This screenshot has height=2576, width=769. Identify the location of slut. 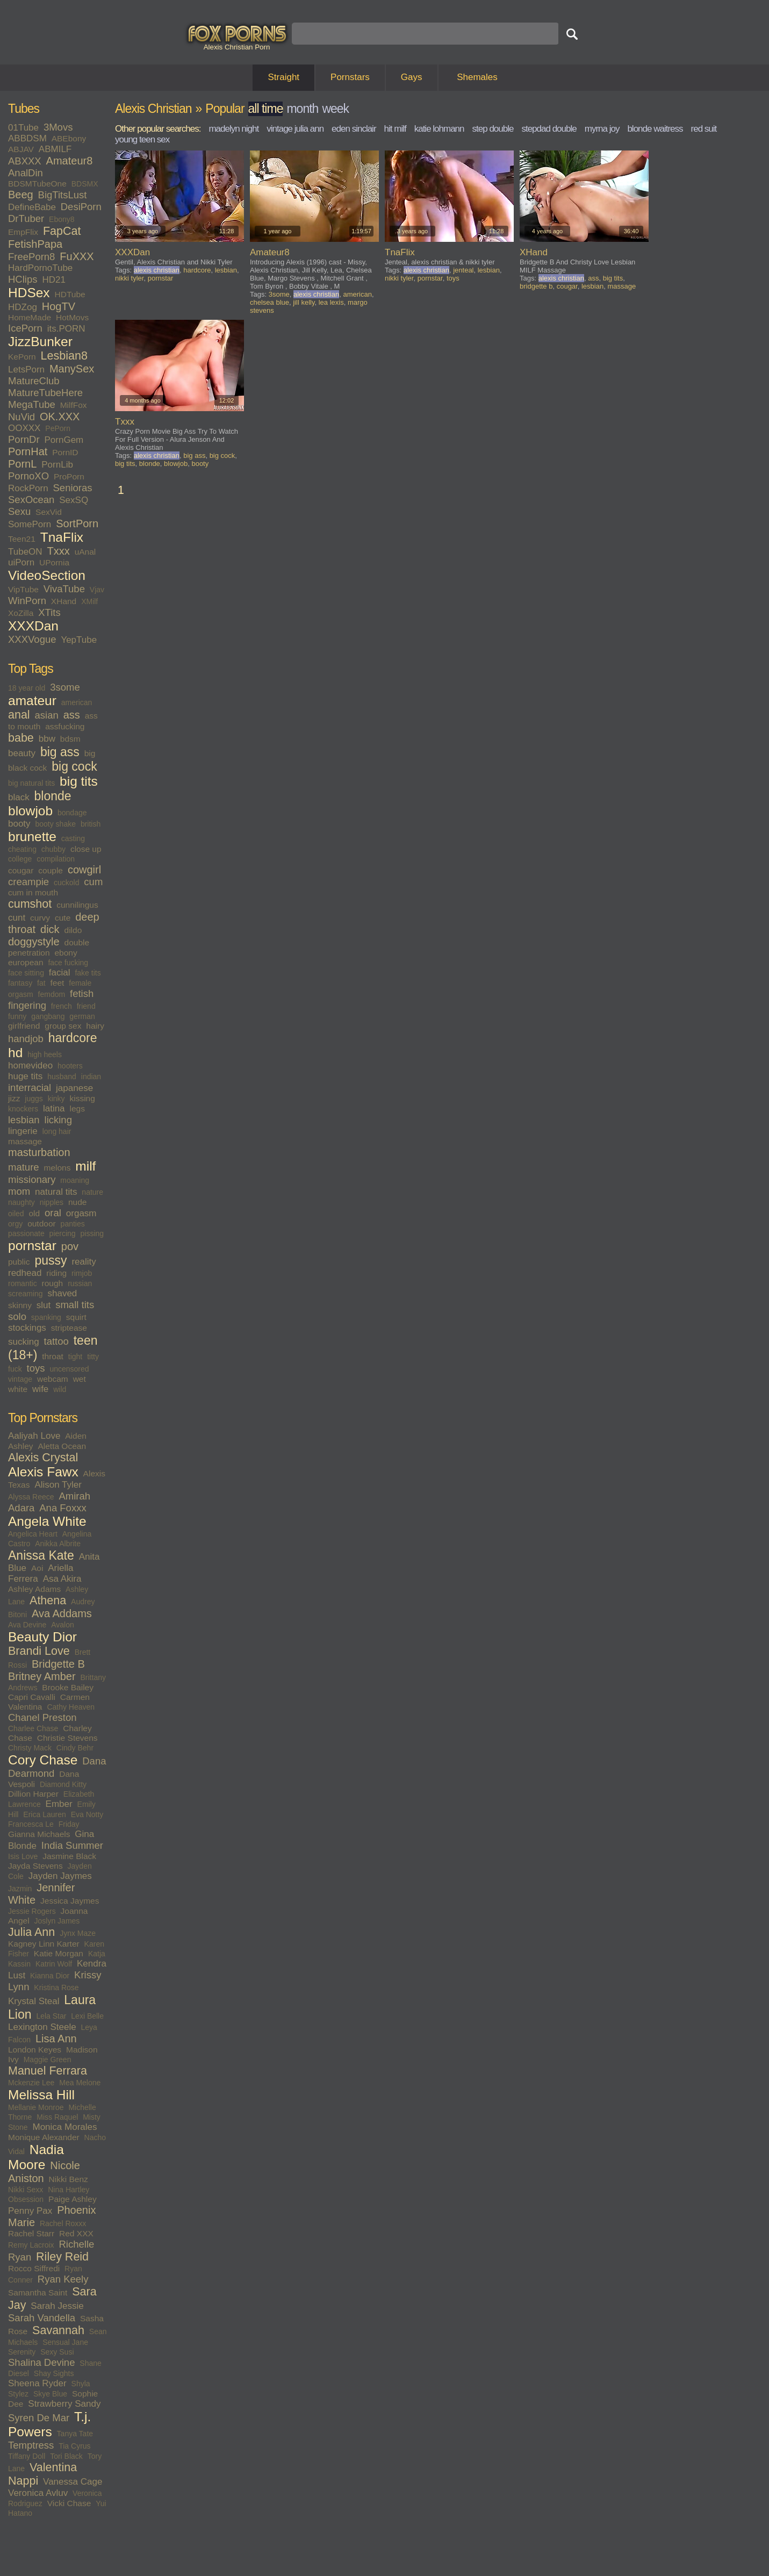
(44, 1305).